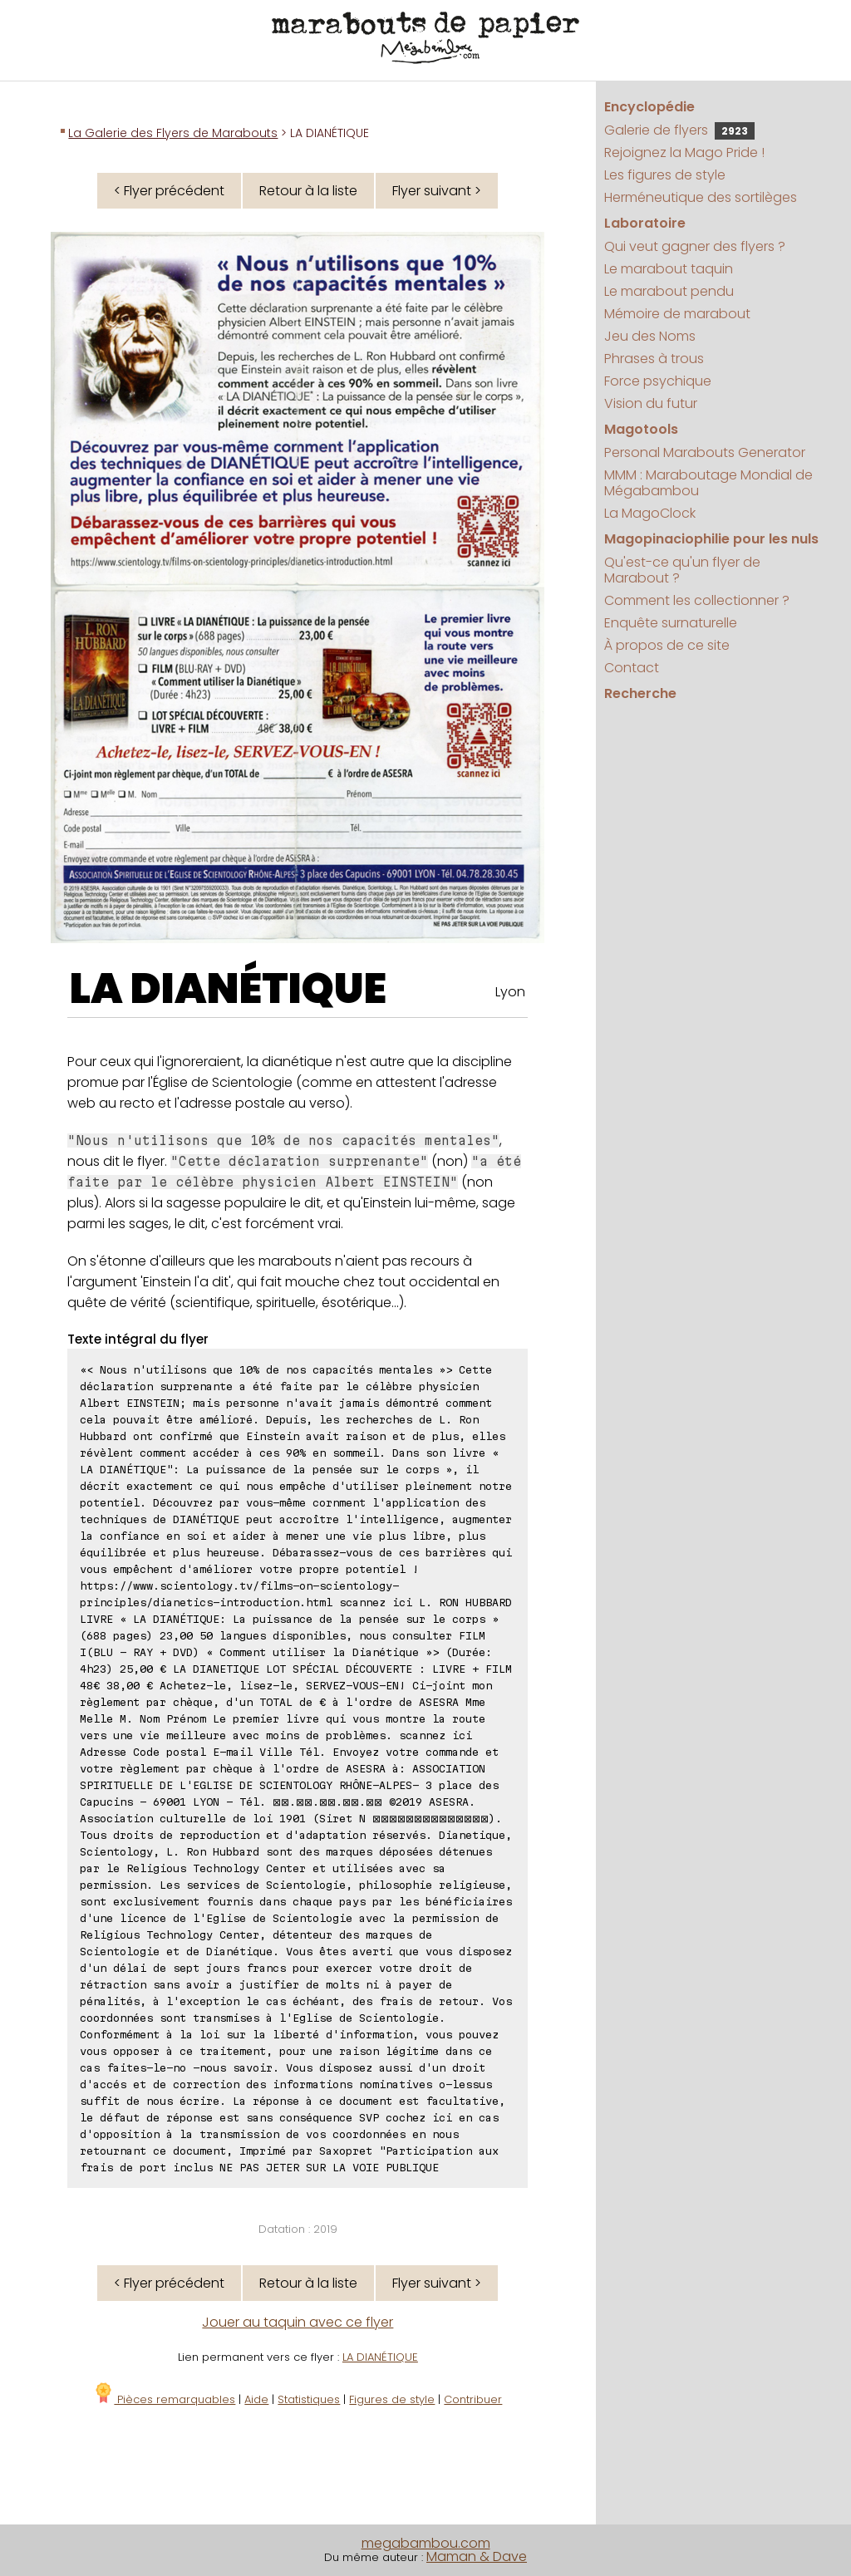 Image resolution: width=851 pixels, height=2576 pixels. I want to click on Maman & Dave, so click(476, 2556).